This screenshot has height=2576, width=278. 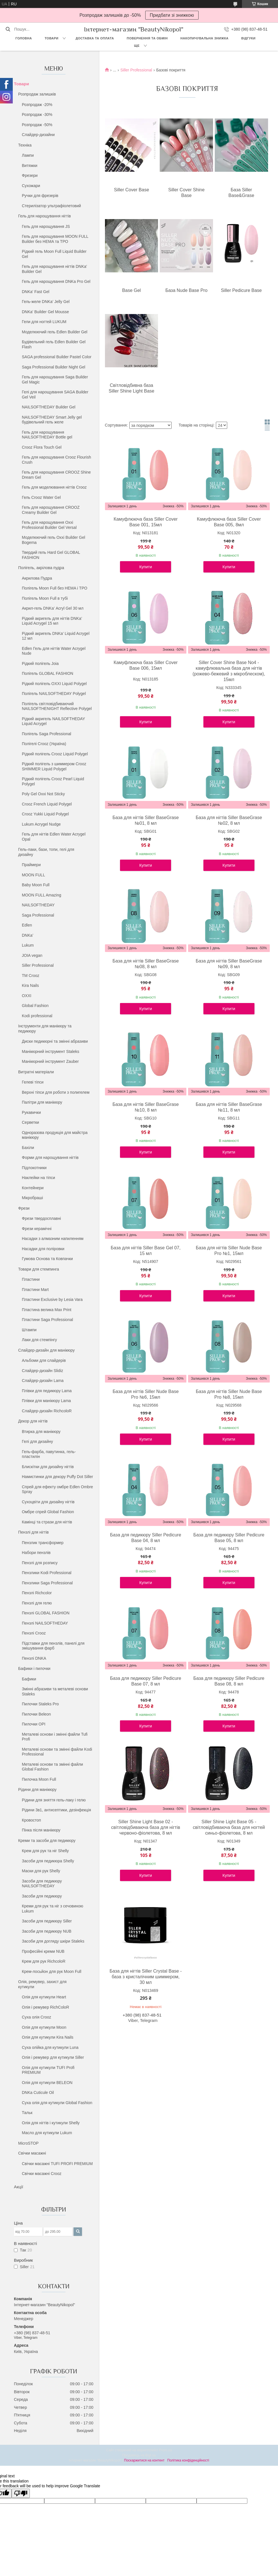 I want to click on Олія для кутикули BELEON, so click(x=47, y=2082).